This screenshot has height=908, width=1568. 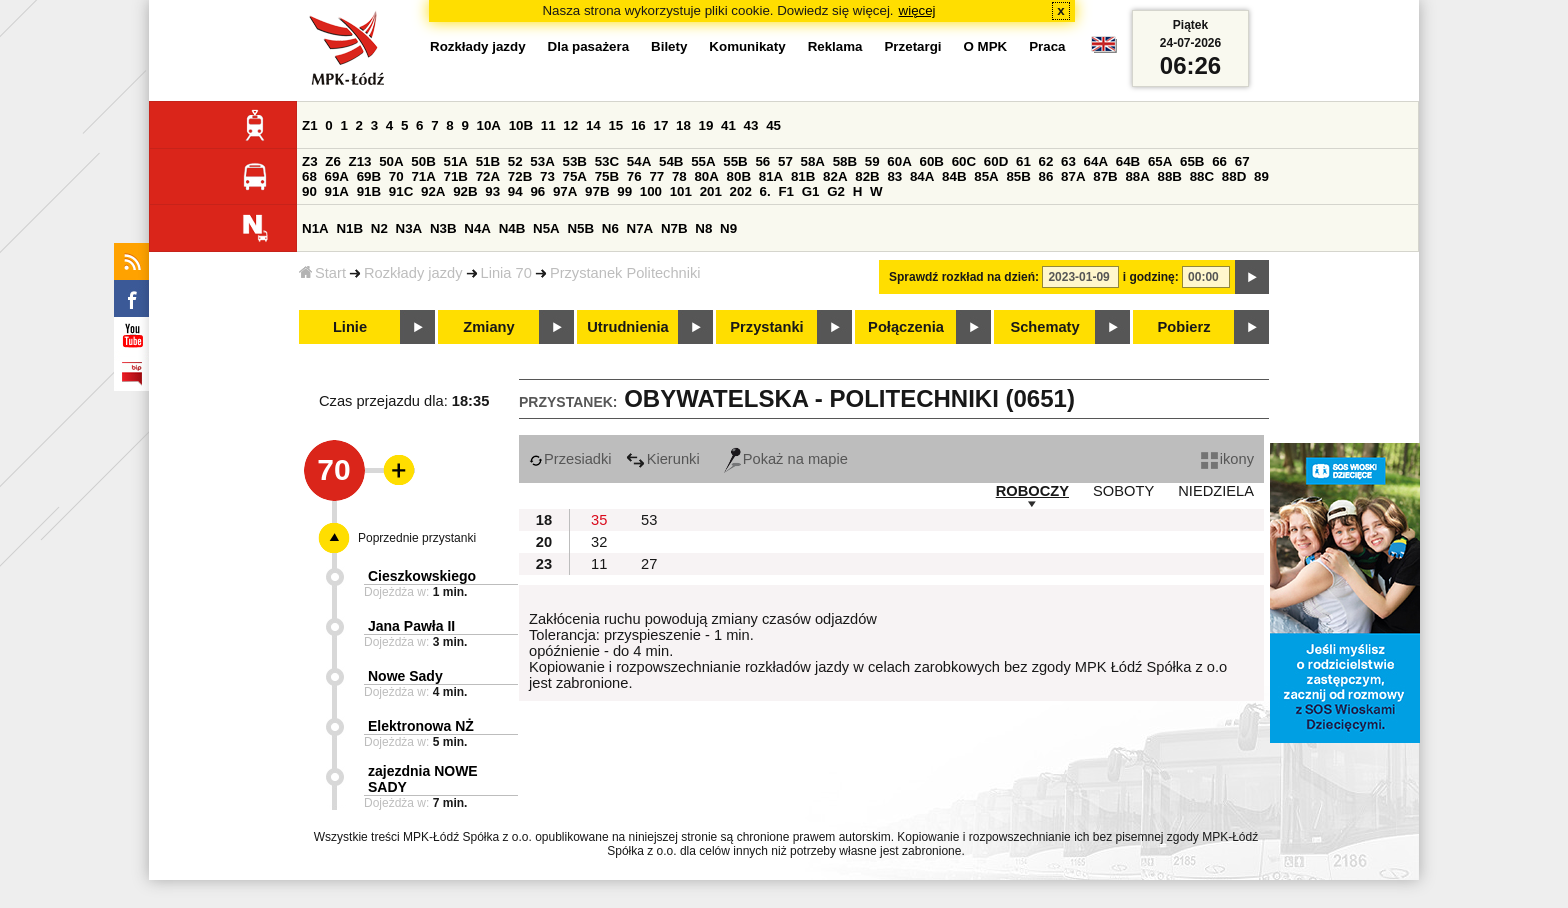 I want to click on Przystanek Politechniki, so click(x=625, y=273).